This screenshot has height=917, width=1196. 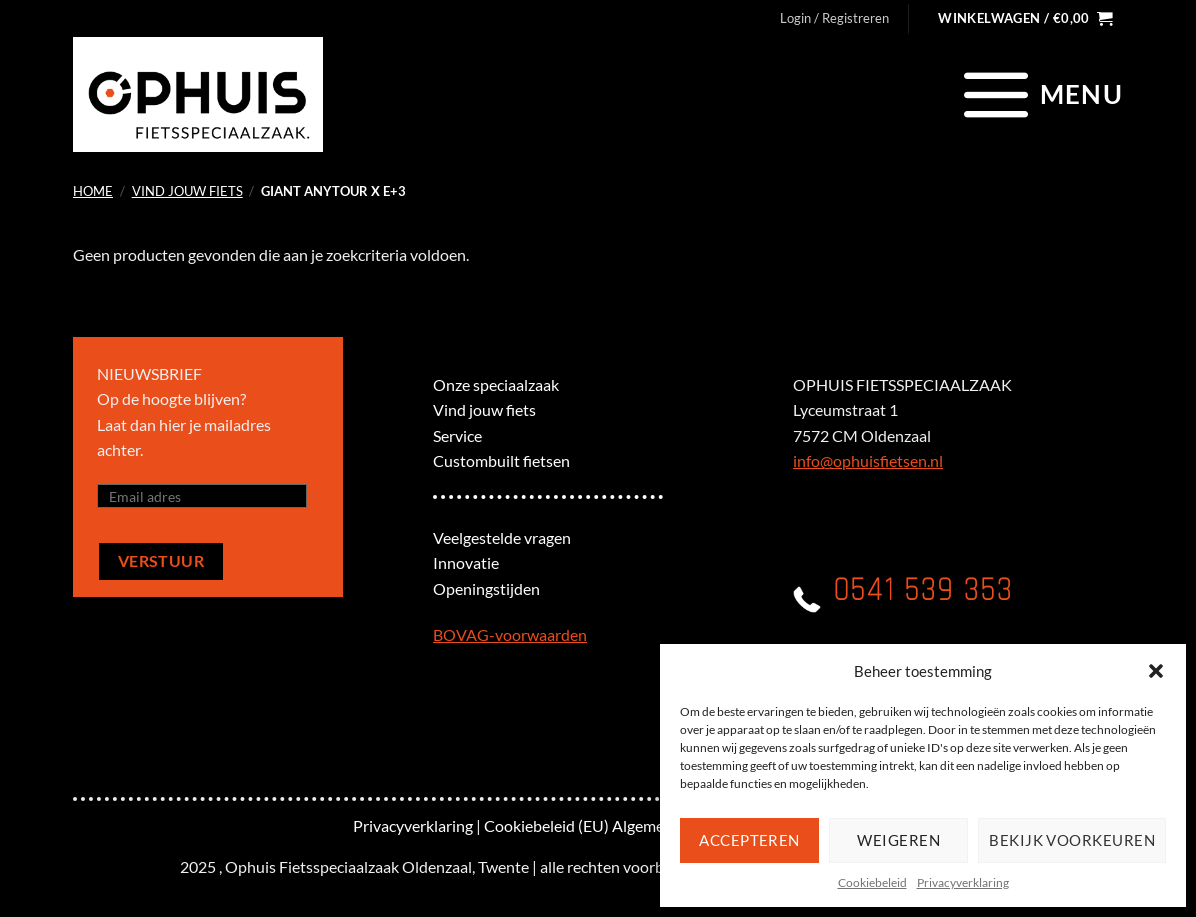 What do you see at coordinates (502, 537) in the screenshot?
I see `Veelgestelde vragen` at bounding box center [502, 537].